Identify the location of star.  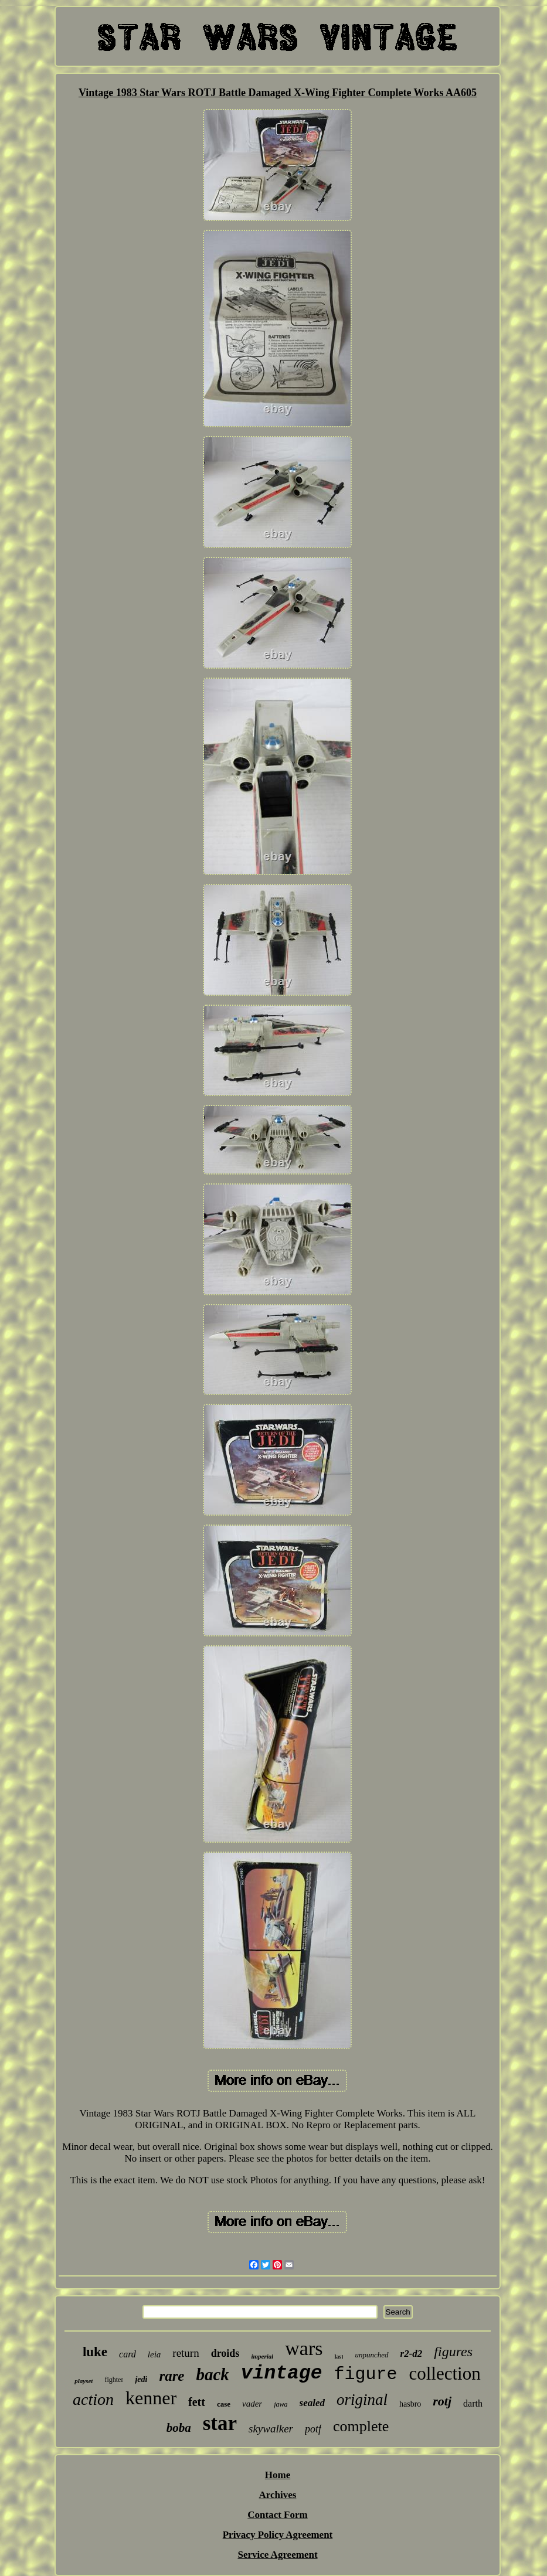
(220, 2423).